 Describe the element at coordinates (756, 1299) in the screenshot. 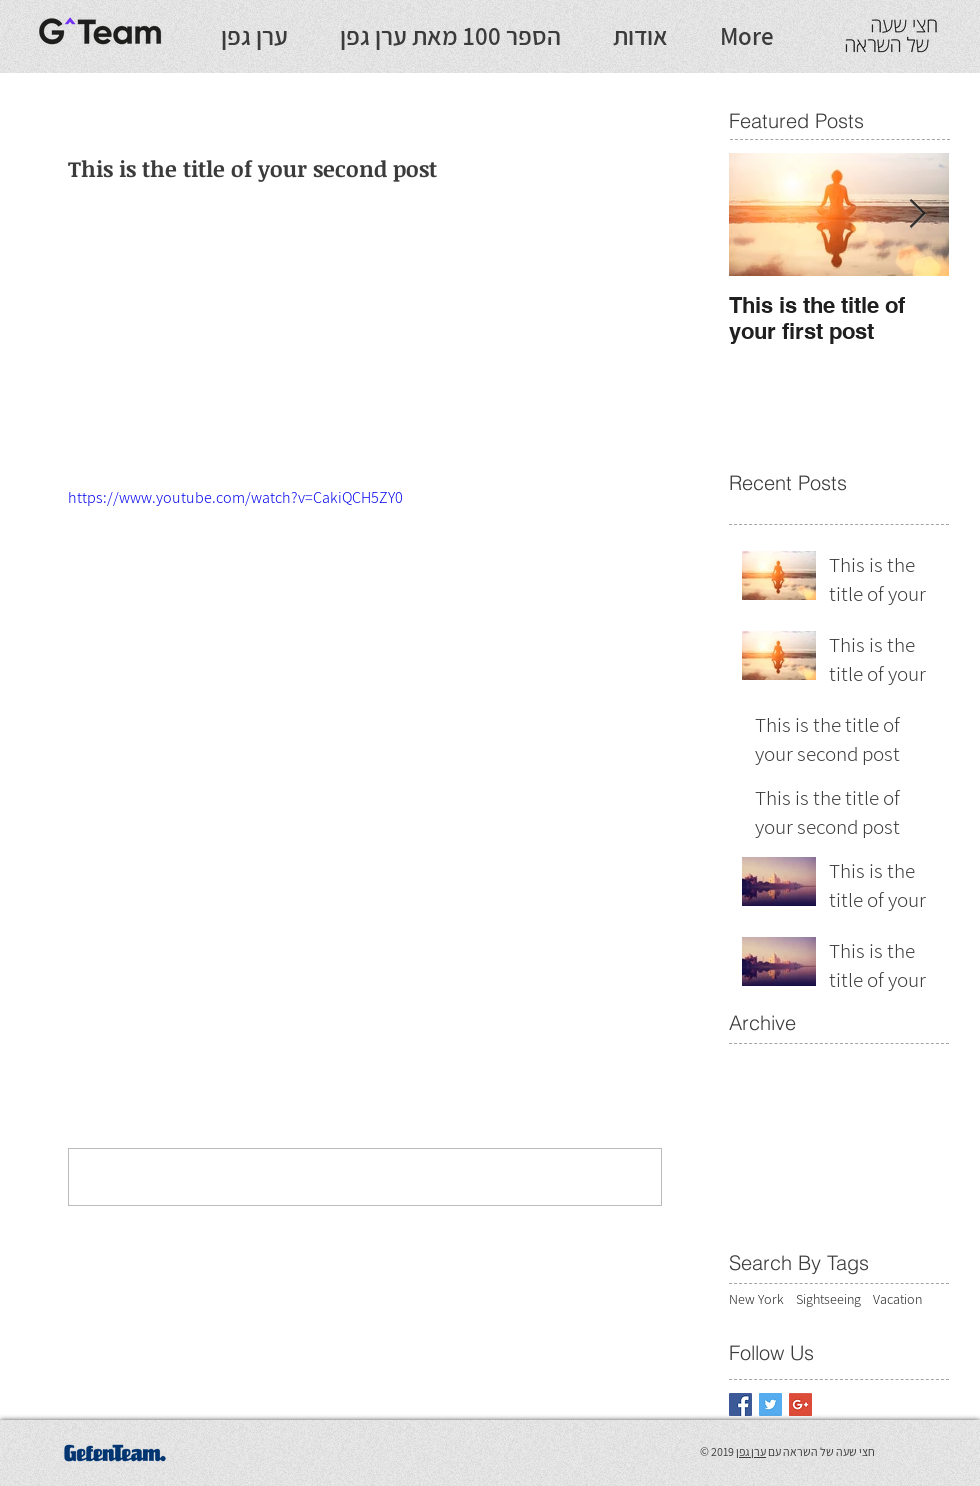

I see `New York` at that location.